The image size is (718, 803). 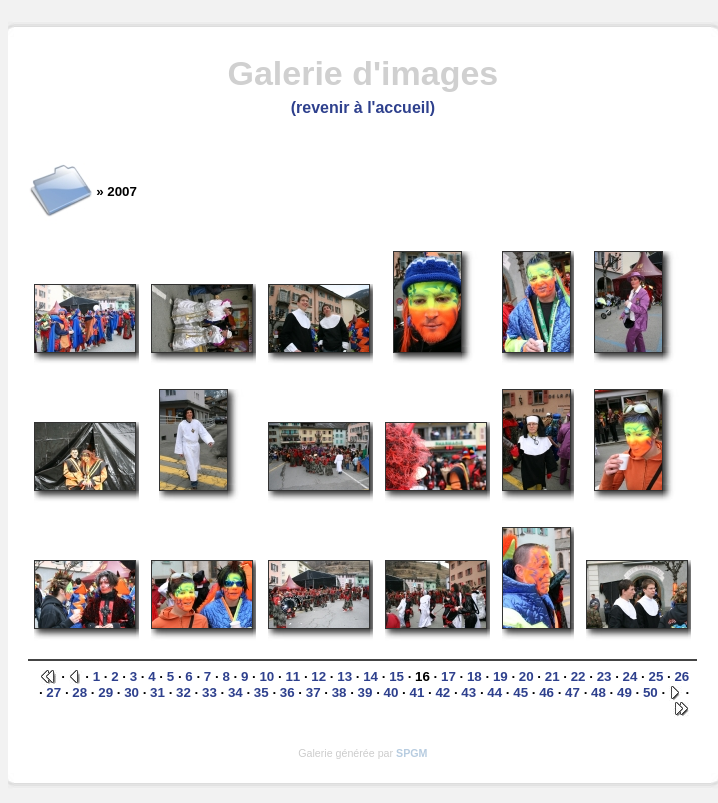 What do you see at coordinates (604, 676) in the screenshot?
I see `23` at bounding box center [604, 676].